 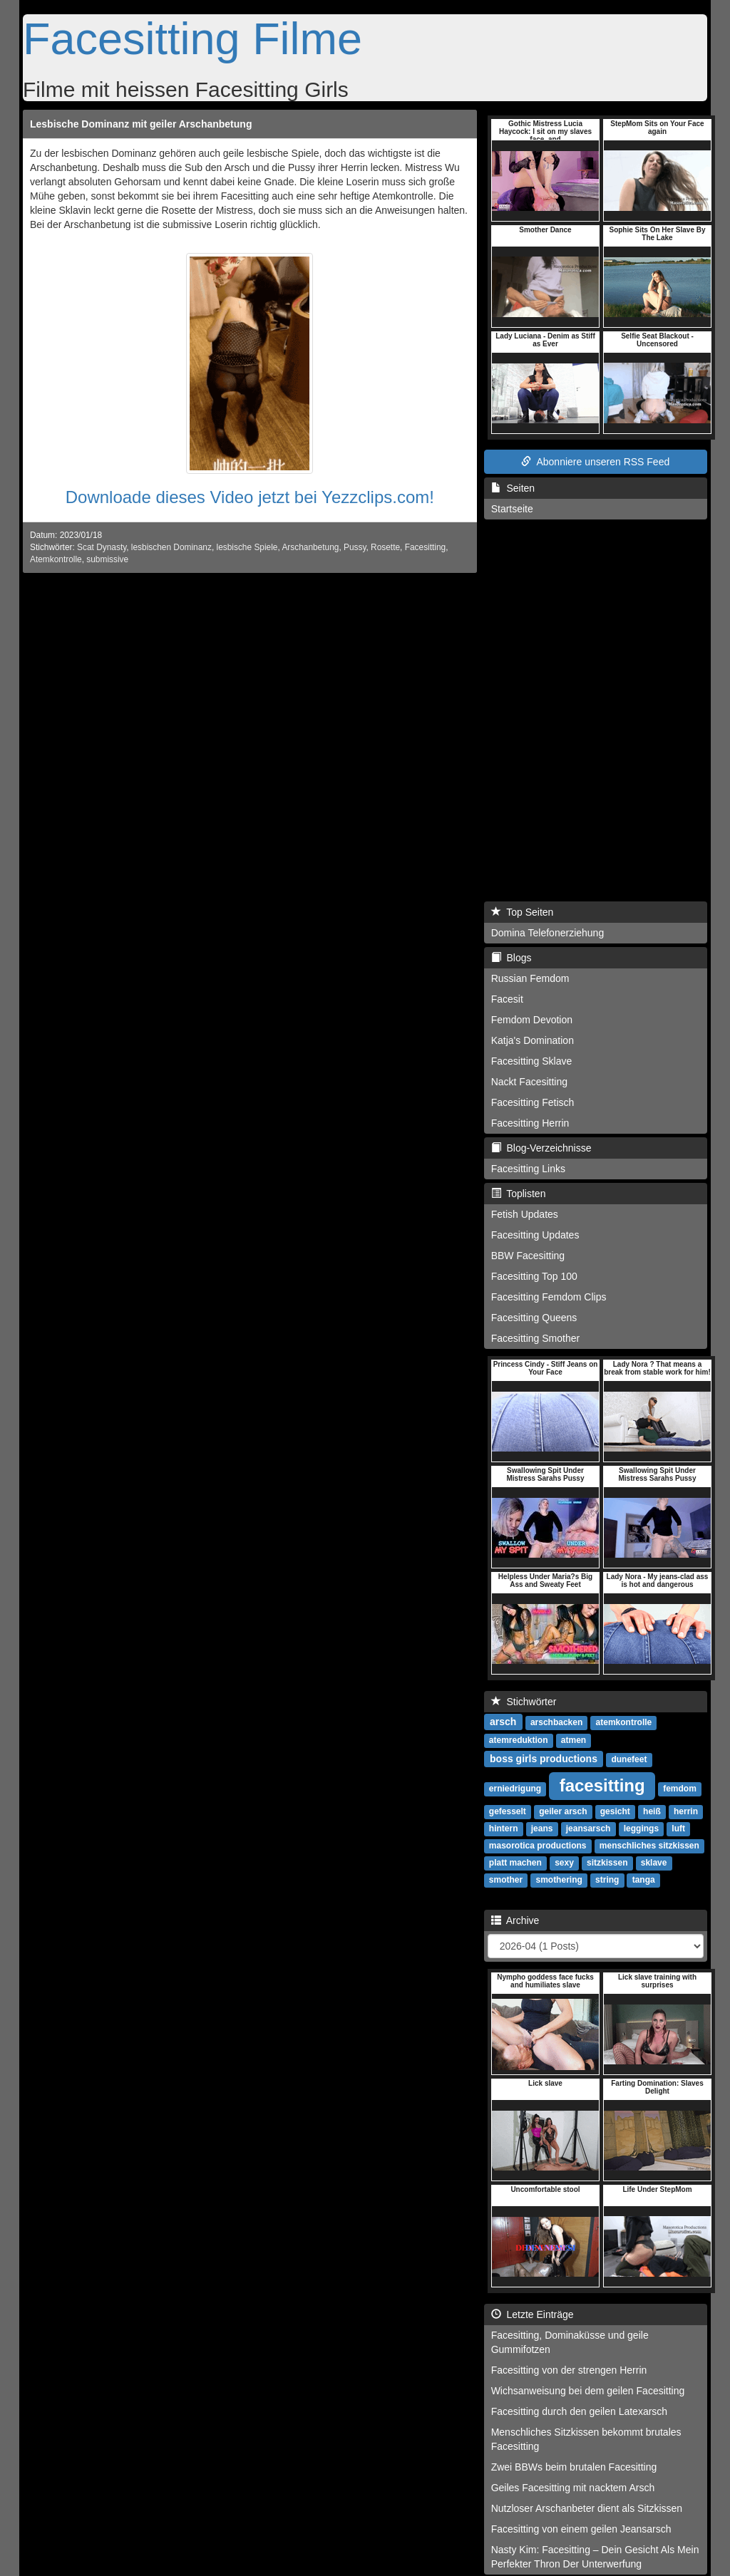 What do you see at coordinates (511, 957) in the screenshot?
I see `Blogs` at bounding box center [511, 957].